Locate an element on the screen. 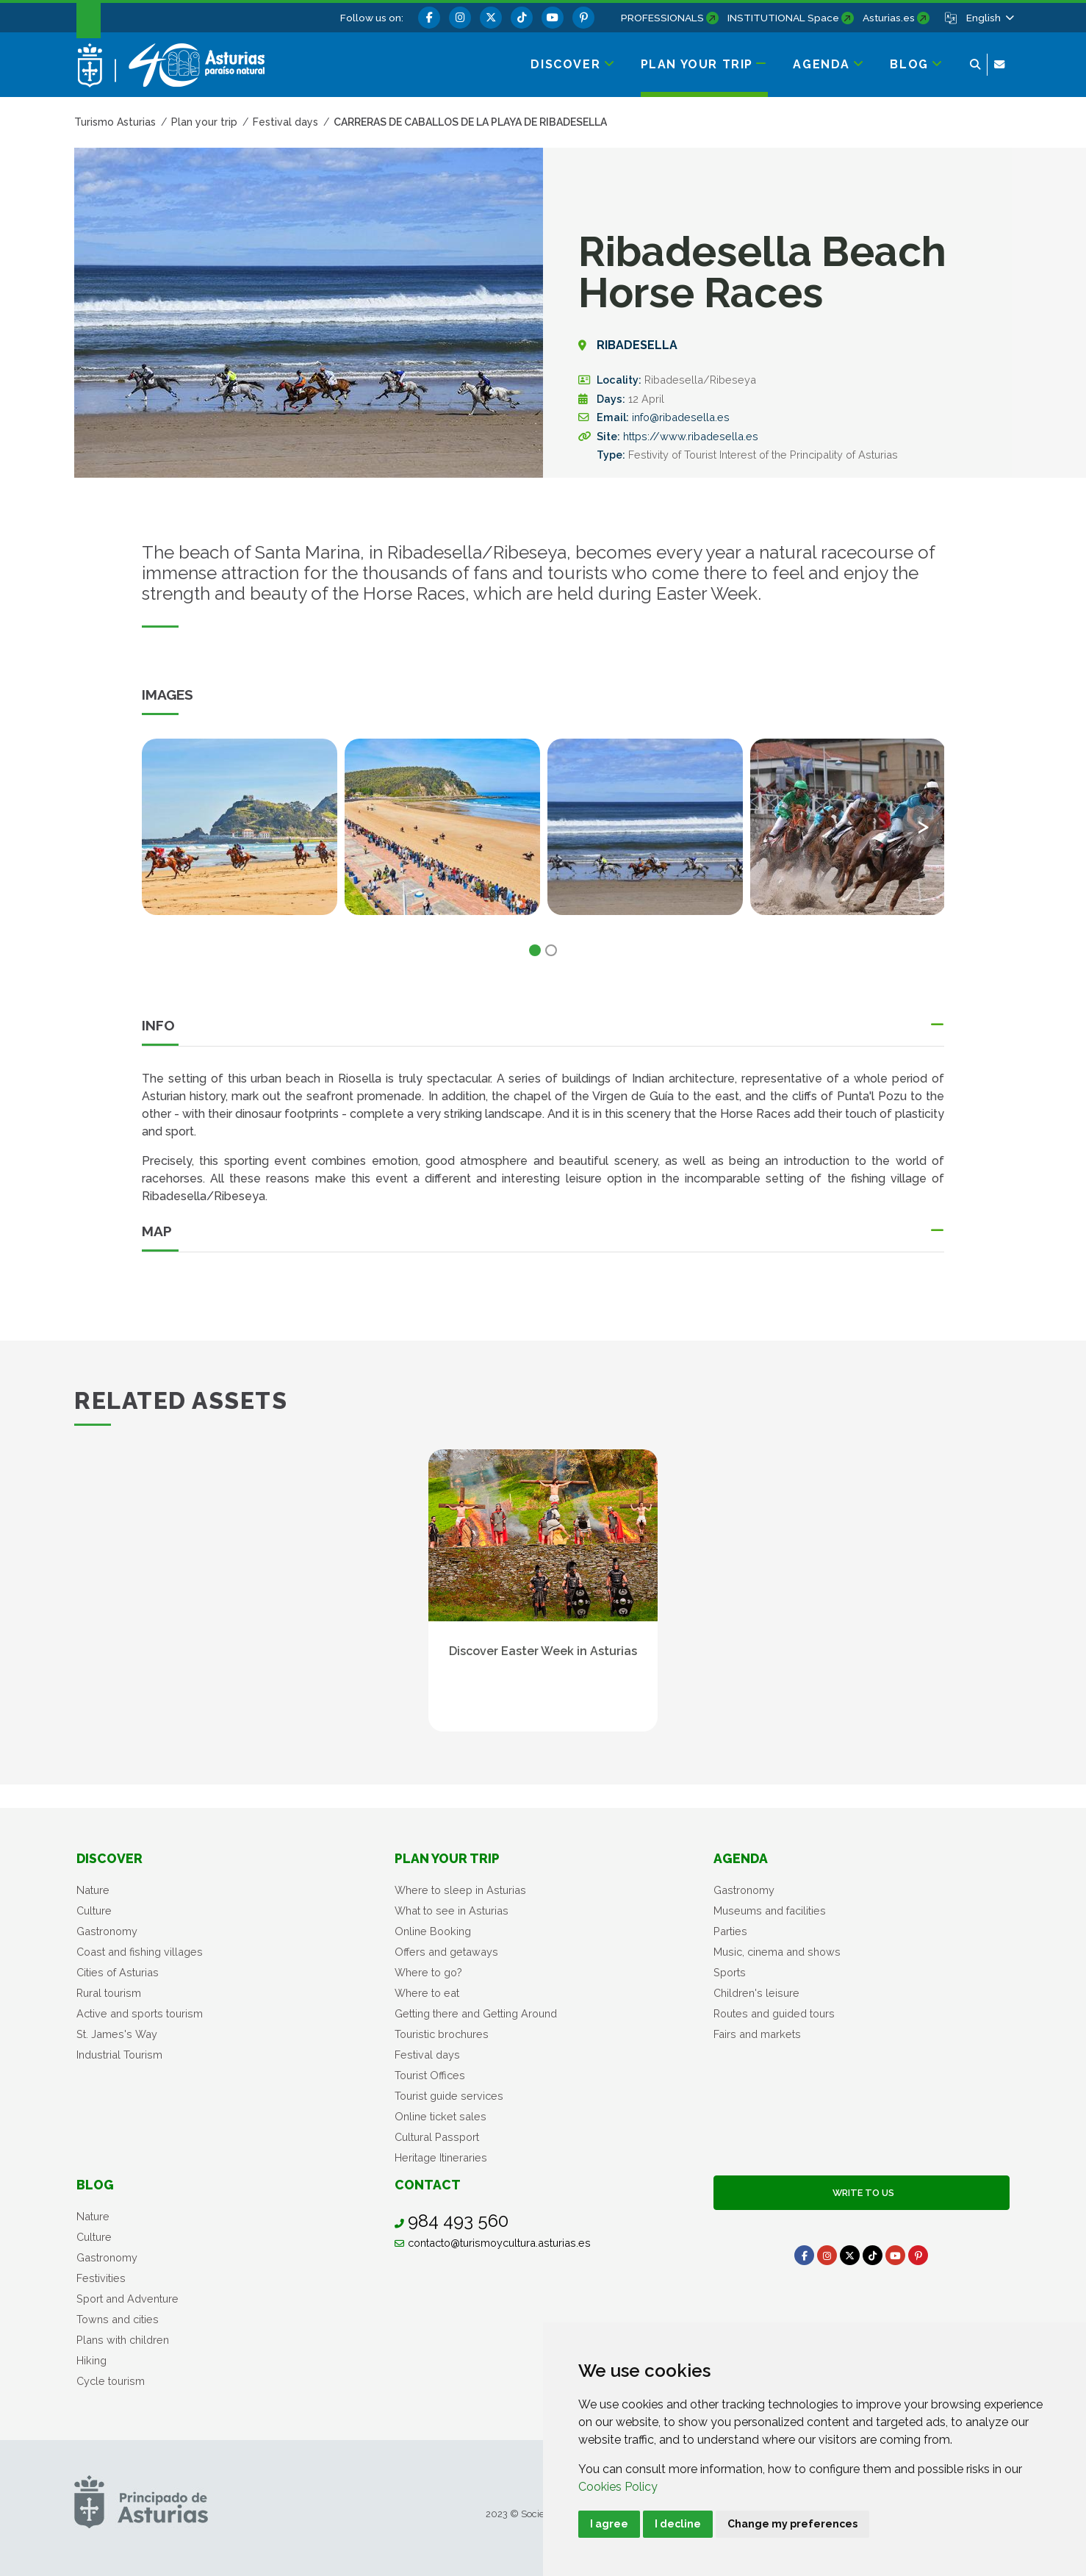 The width and height of the screenshot is (1086, 2576). Culture is located at coordinates (94, 1910).